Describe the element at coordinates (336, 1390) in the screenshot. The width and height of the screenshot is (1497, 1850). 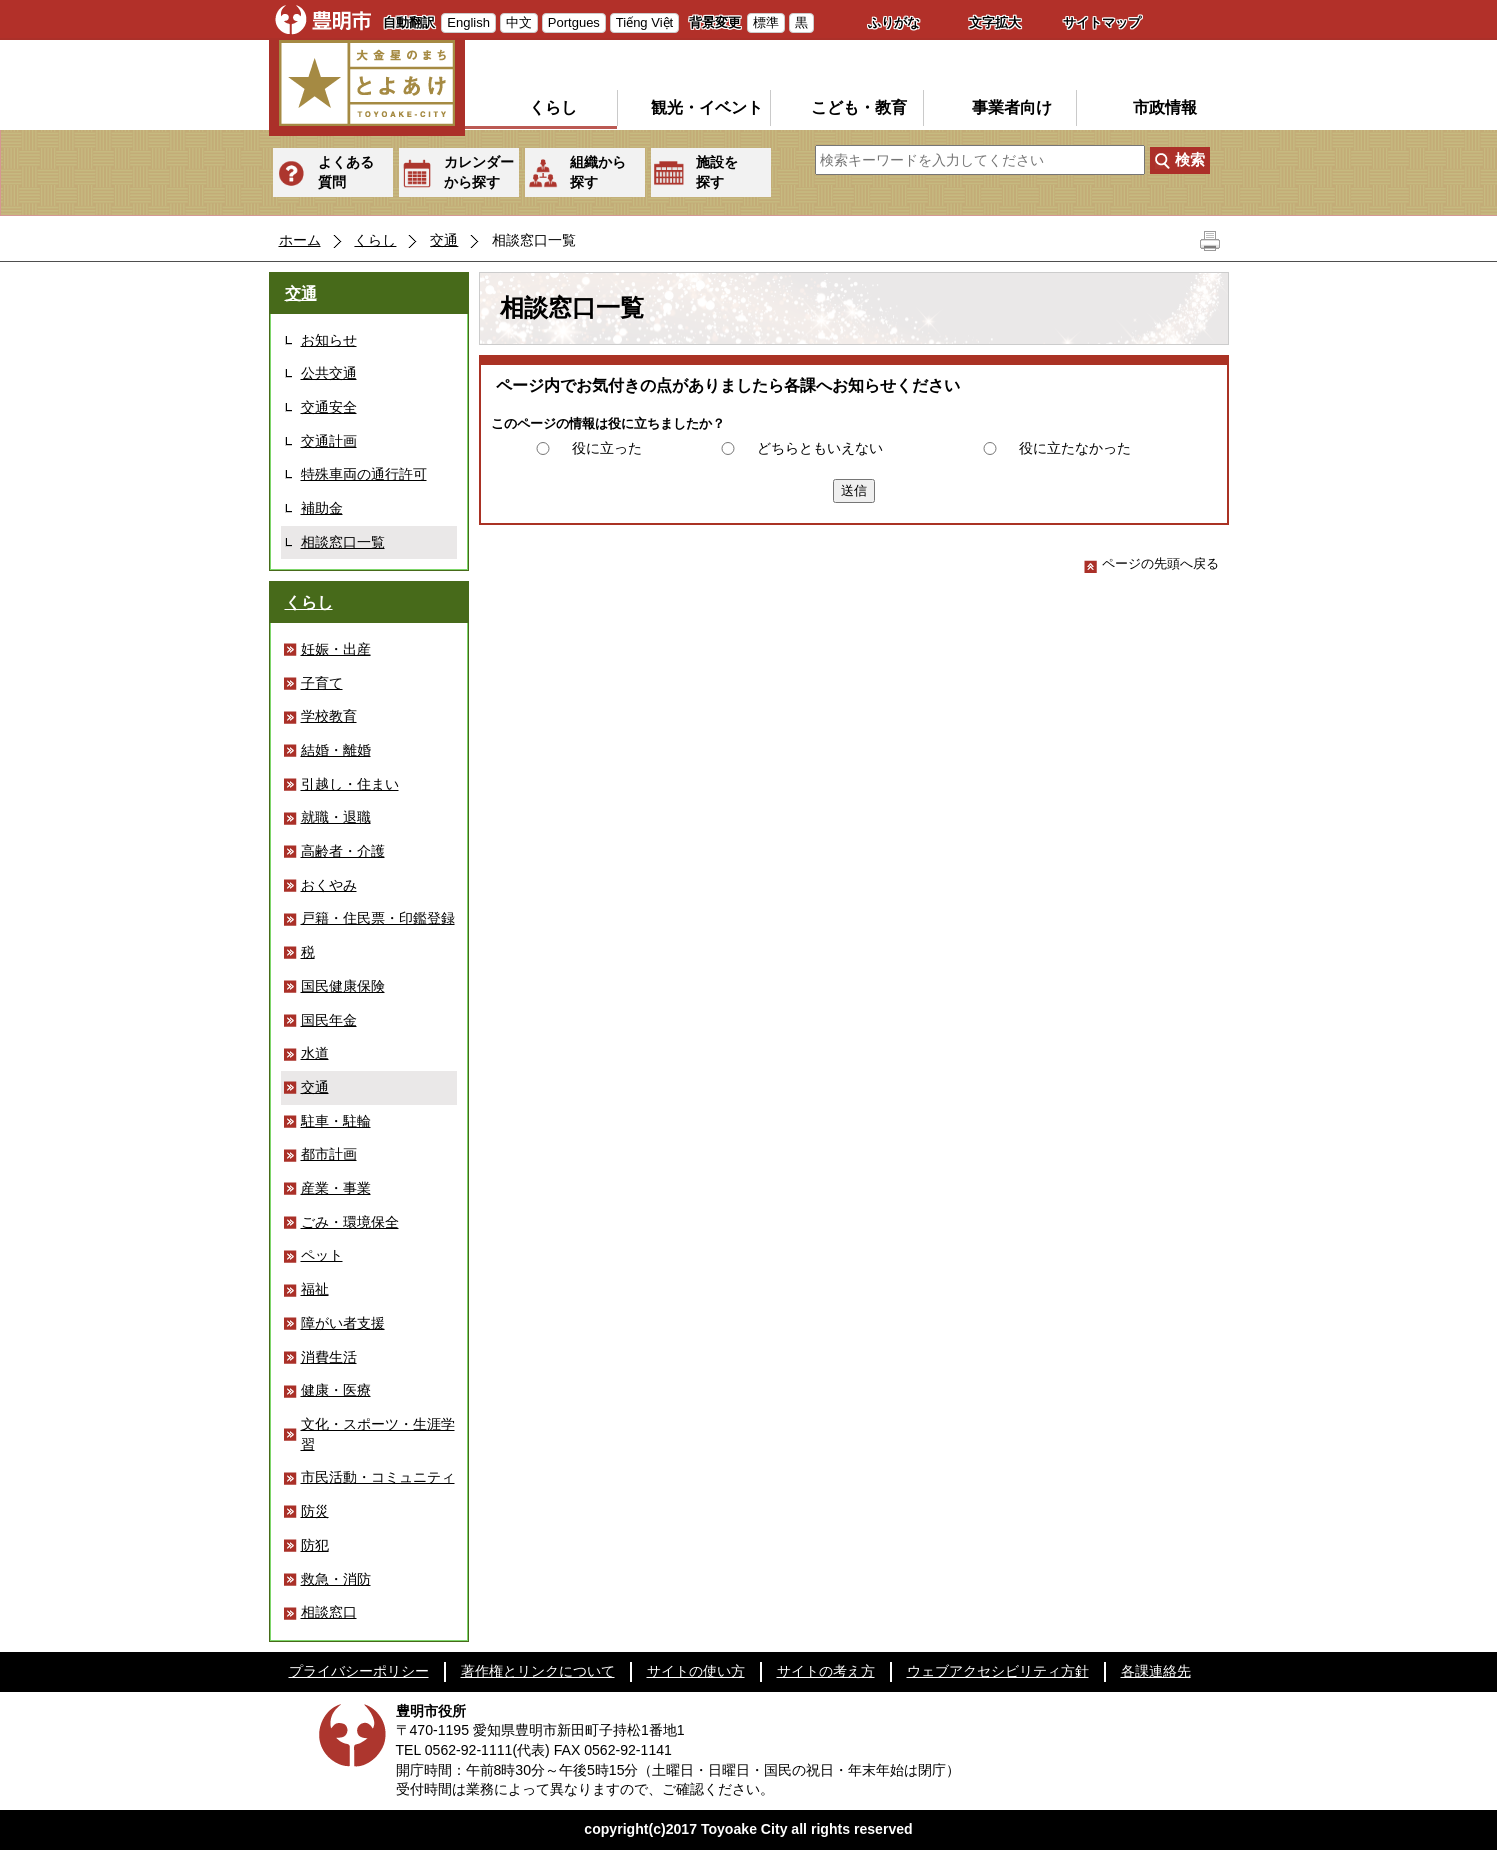
I see `健康・医療` at that location.